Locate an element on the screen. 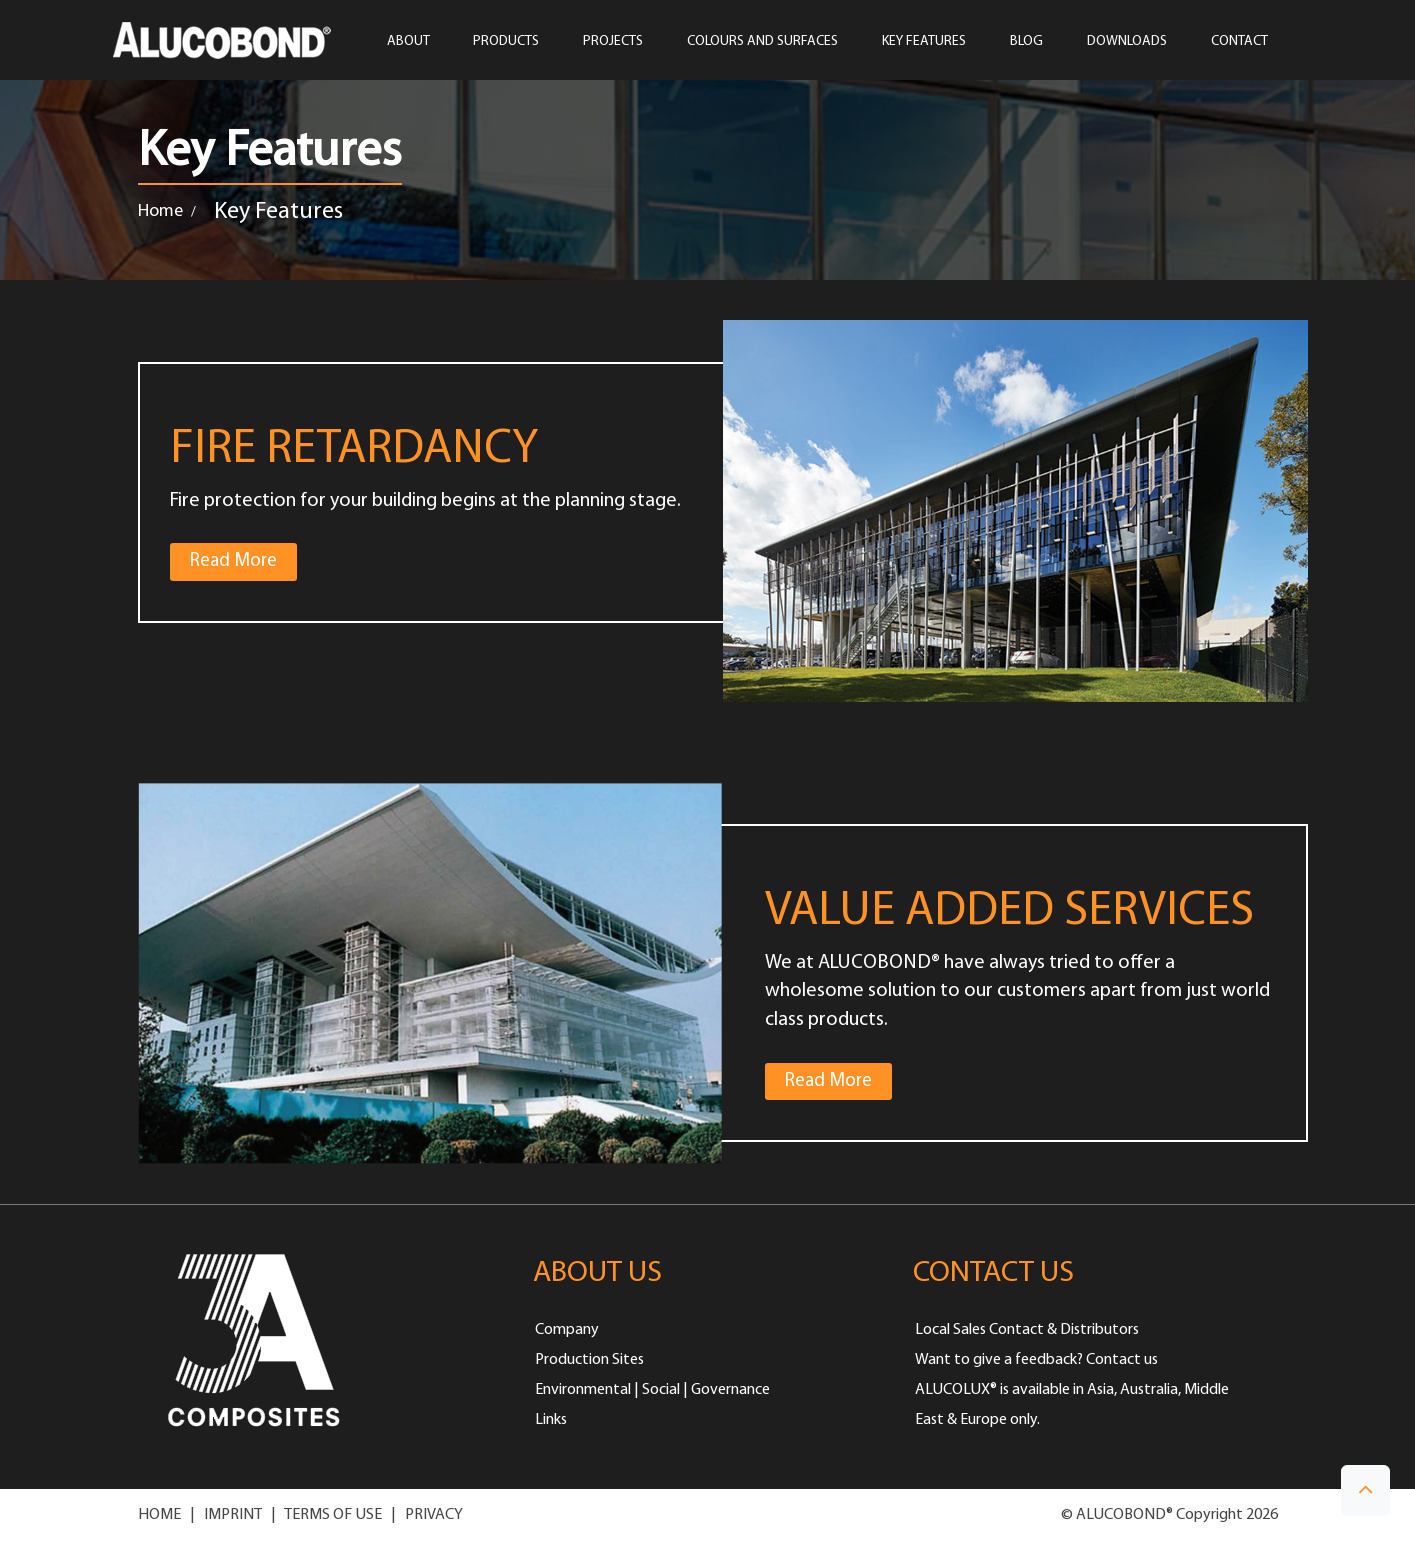 The image size is (1415, 1541). [button] is located at coordinates (1365, 1490).